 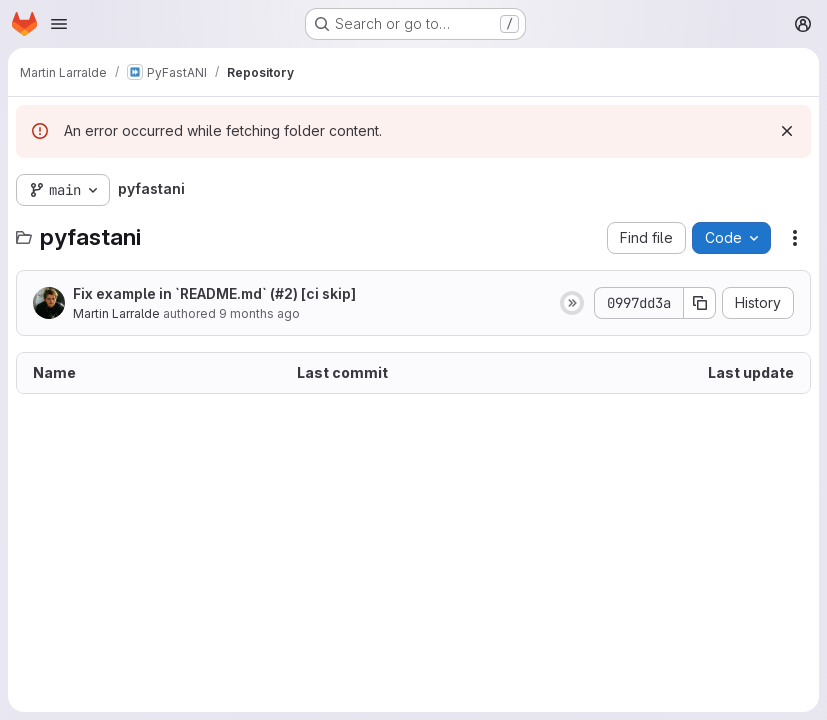 I want to click on [Status: Skipped], so click(x=572, y=303).